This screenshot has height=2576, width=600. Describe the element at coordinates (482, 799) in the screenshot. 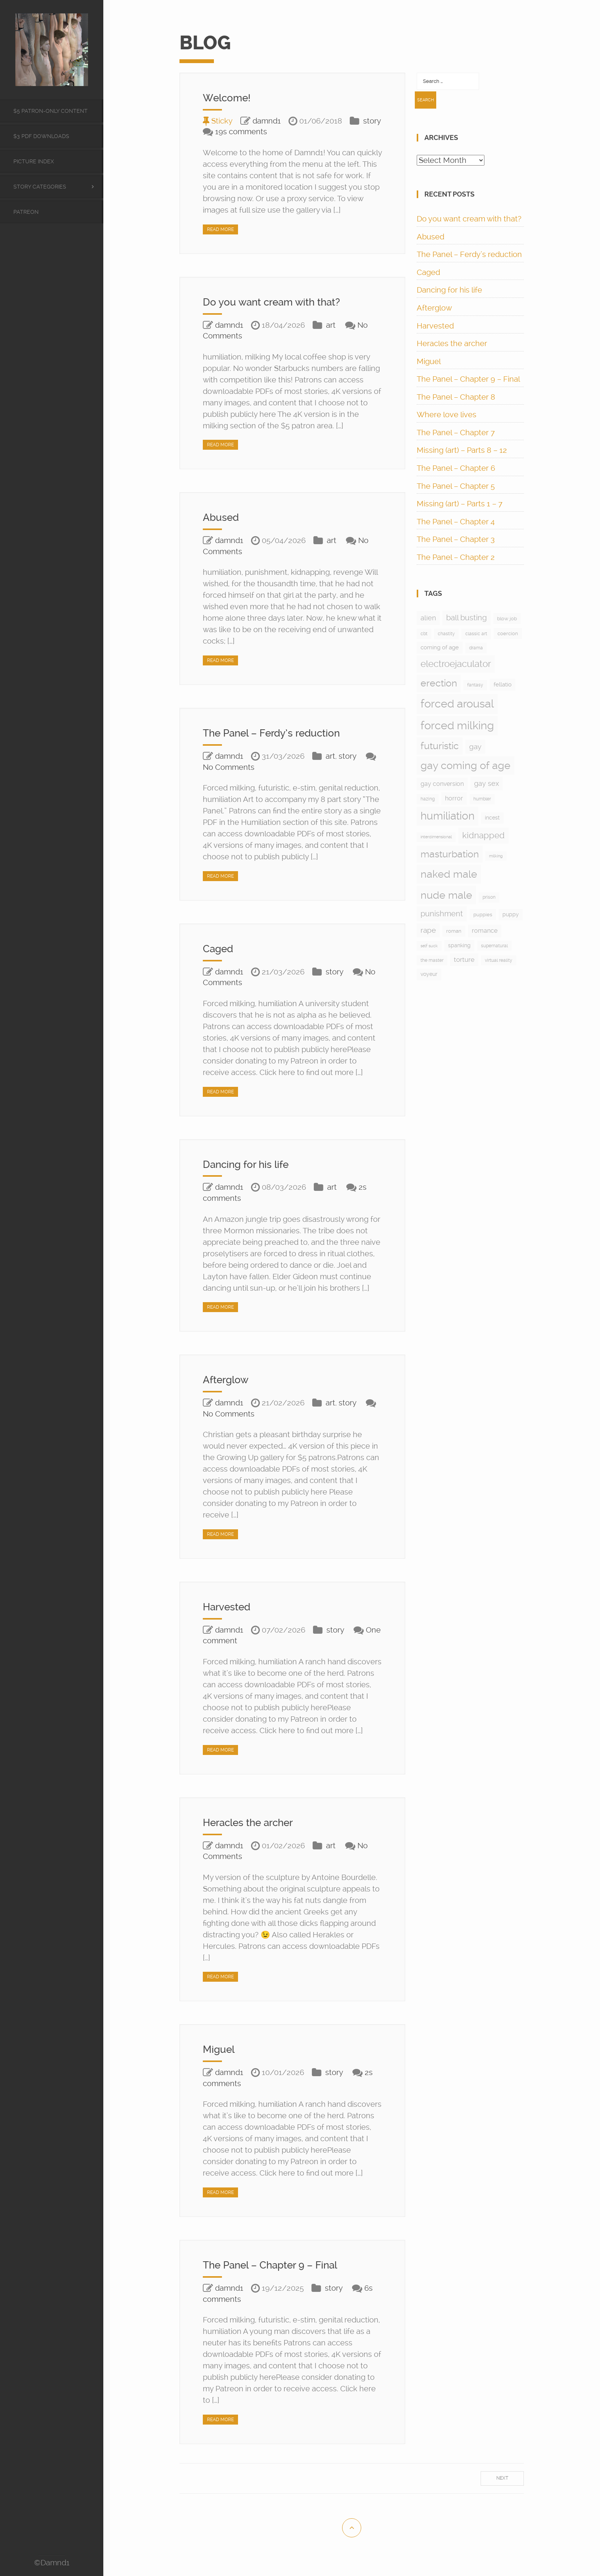

I see `humbler [humbler (5 items)]` at that location.